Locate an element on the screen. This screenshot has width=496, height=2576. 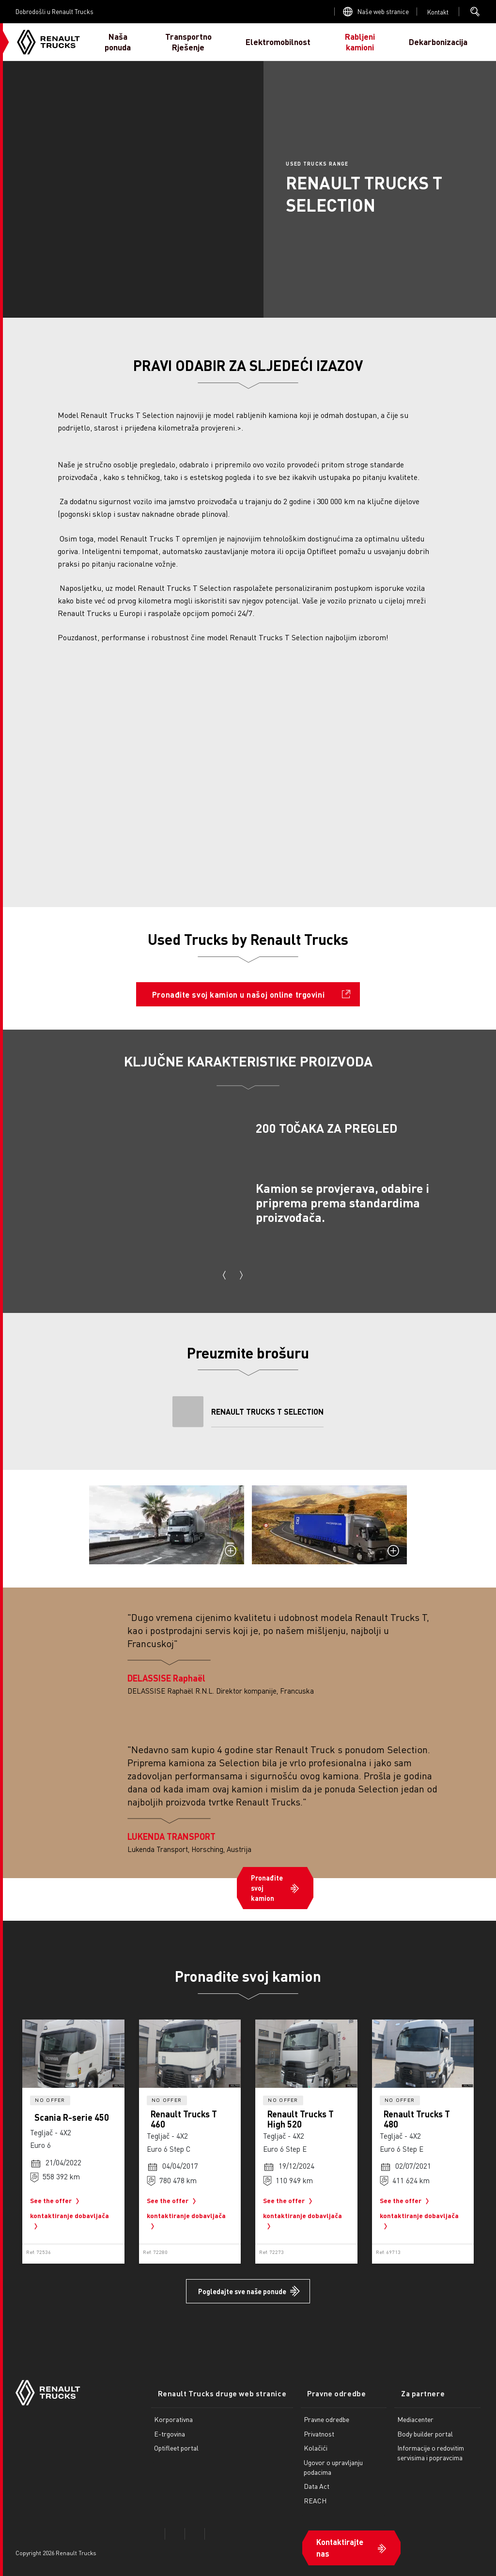
JA SAM is located at coordinates (464, 42).